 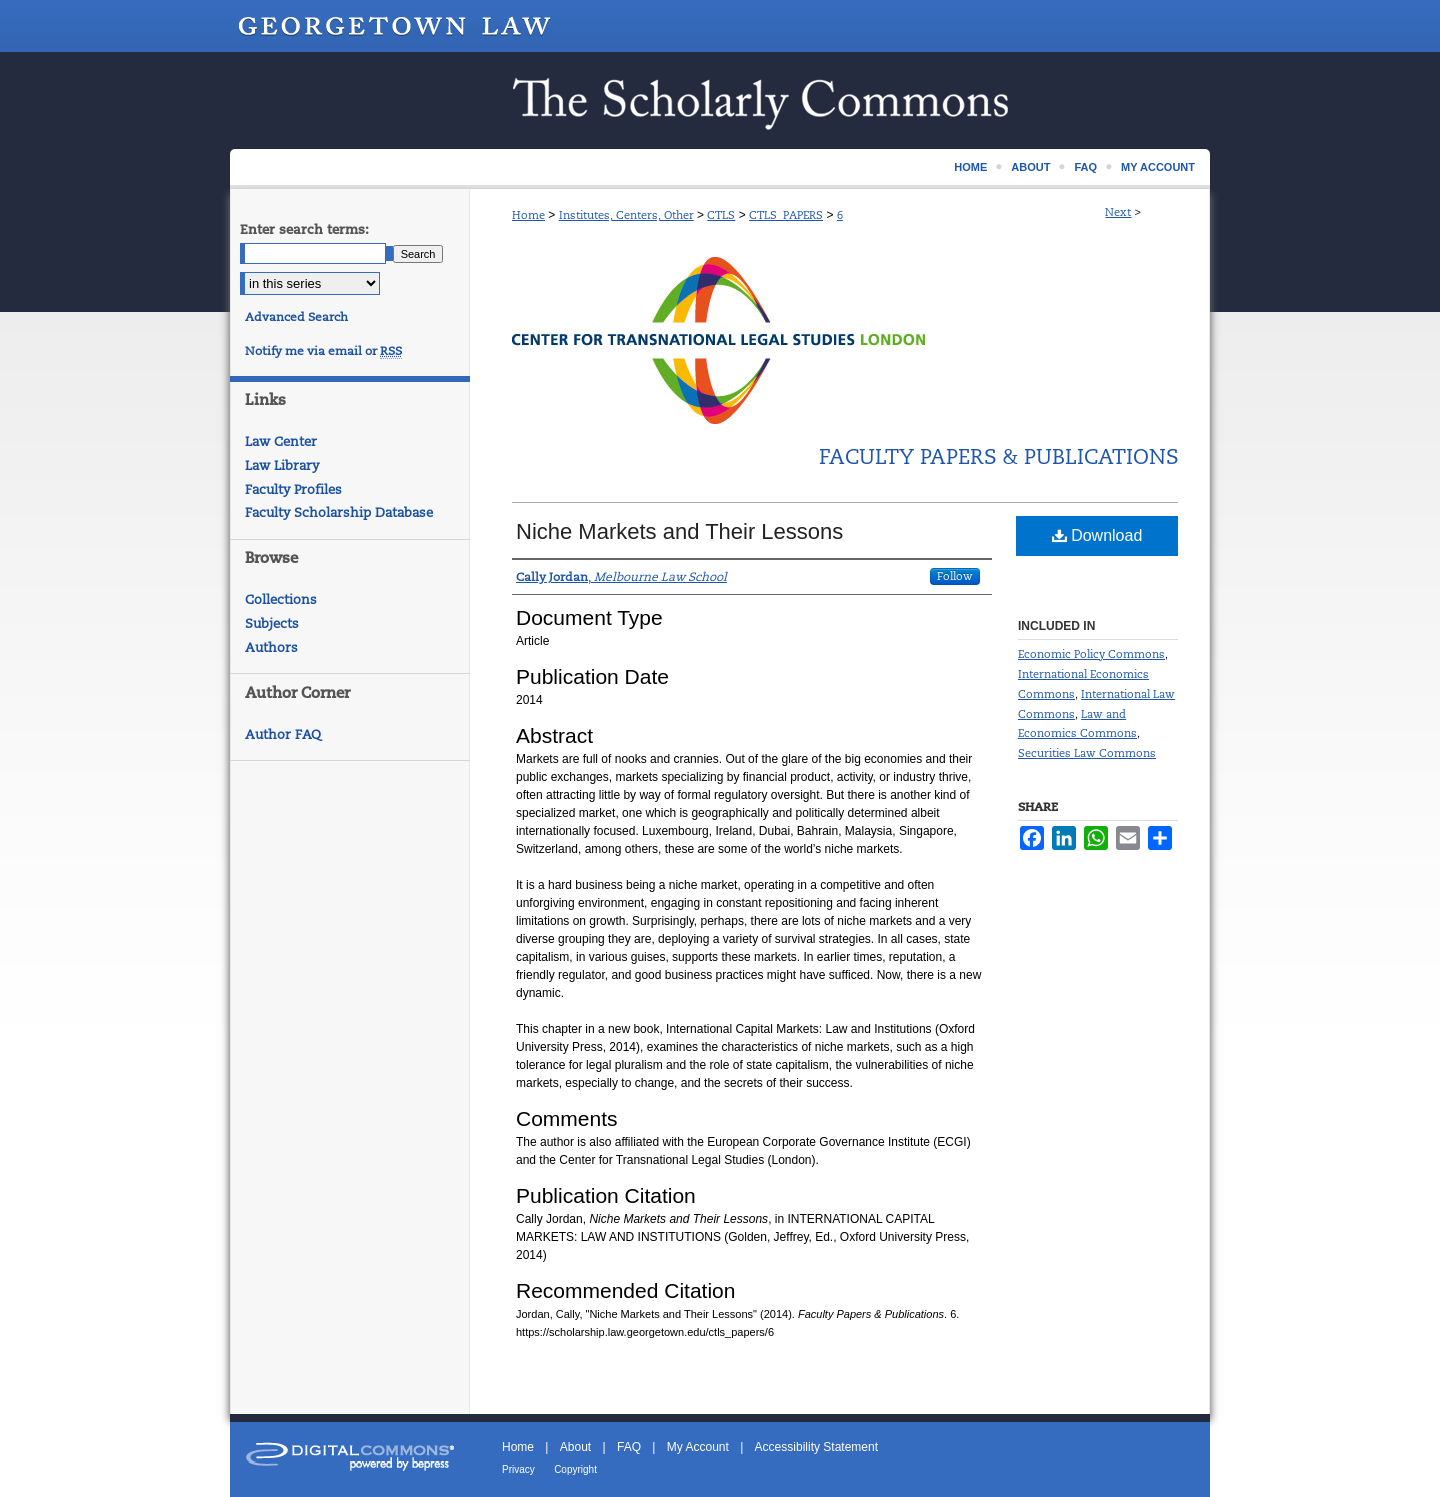 What do you see at coordinates (272, 623) in the screenshot?
I see `Subjects` at bounding box center [272, 623].